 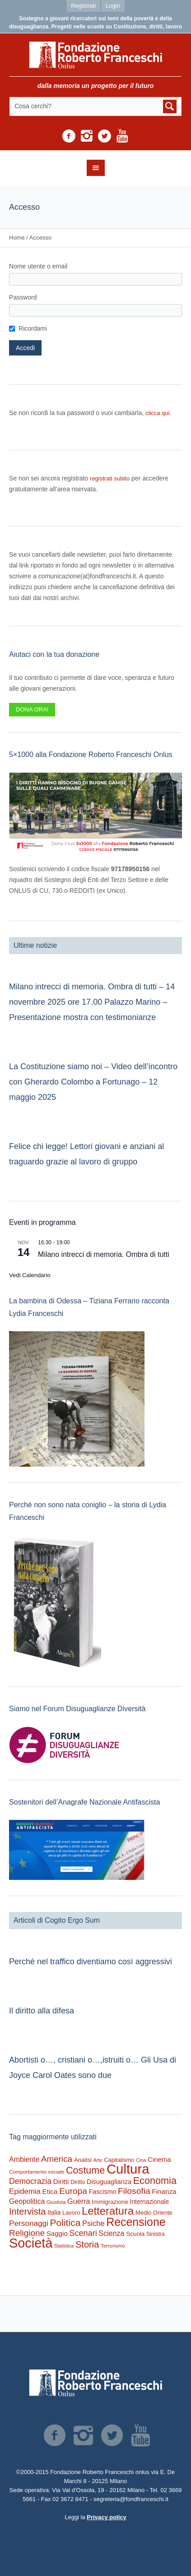 I want to click on Recensione [Recensione (3.350 elementi)], so click(x=135, y=2222).